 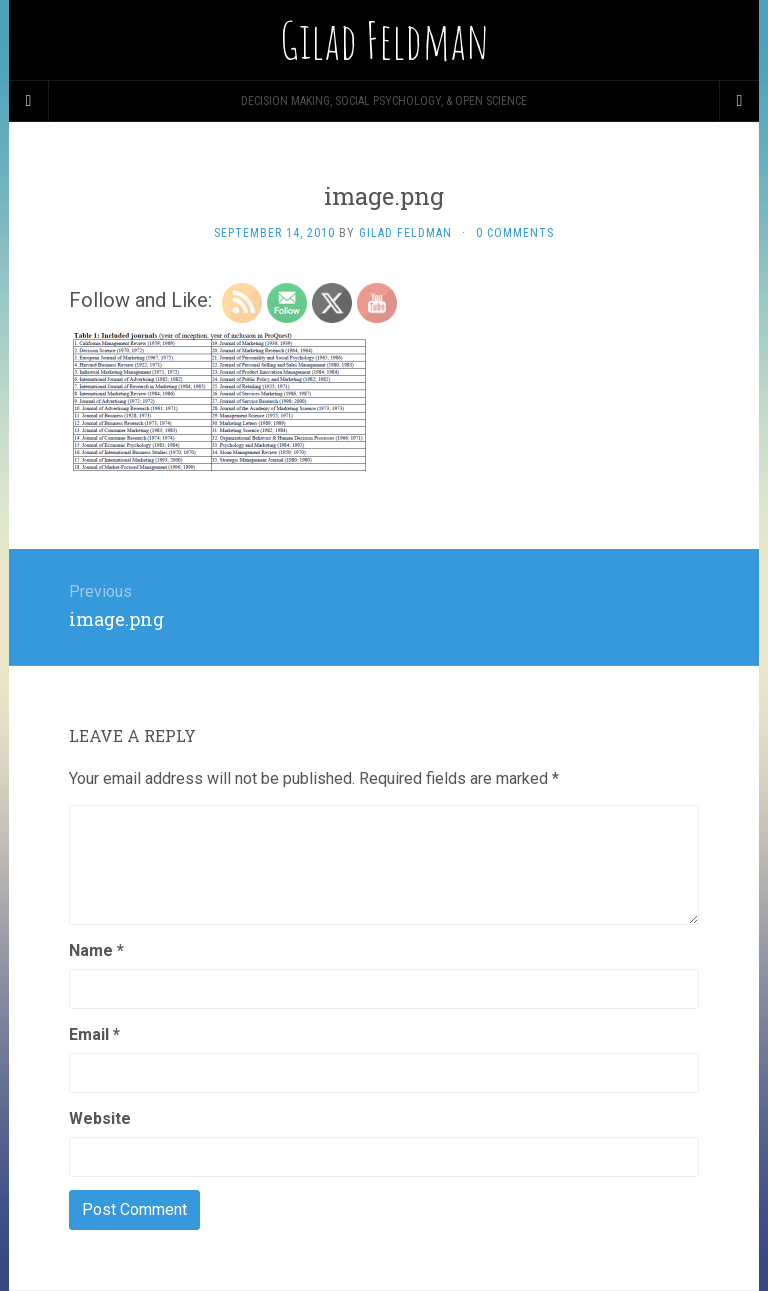 I want to click on 0 Comments, so click(x=515, y=233).